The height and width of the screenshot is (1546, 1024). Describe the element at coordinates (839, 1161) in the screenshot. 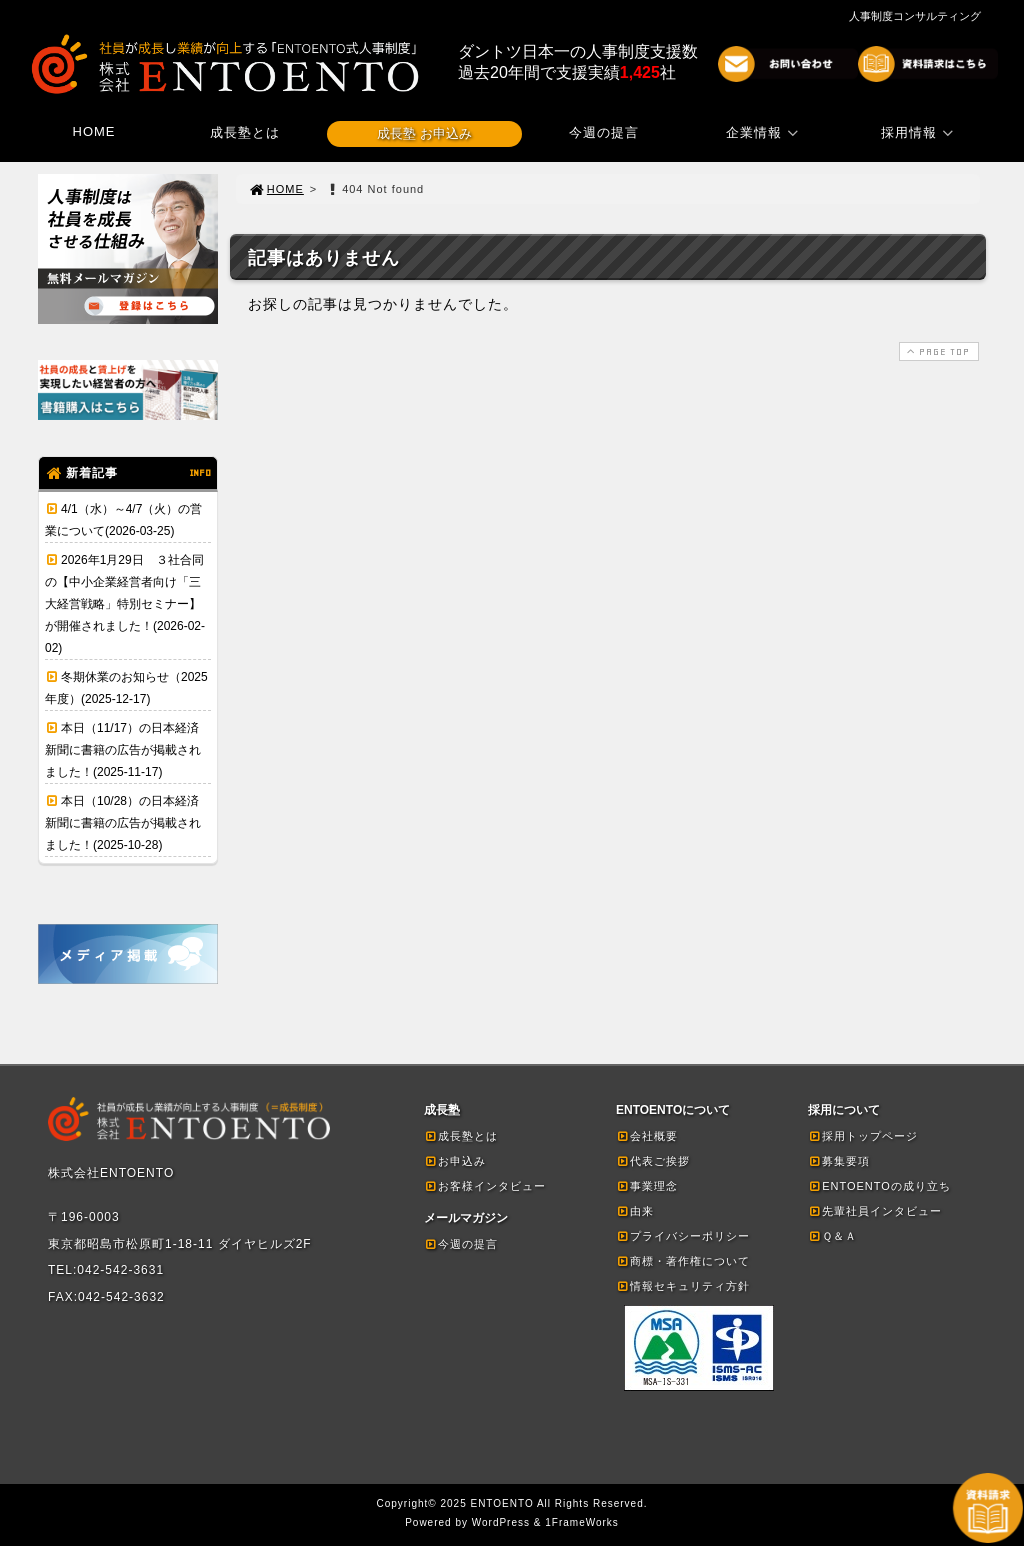

I see `募集要項` at that location.